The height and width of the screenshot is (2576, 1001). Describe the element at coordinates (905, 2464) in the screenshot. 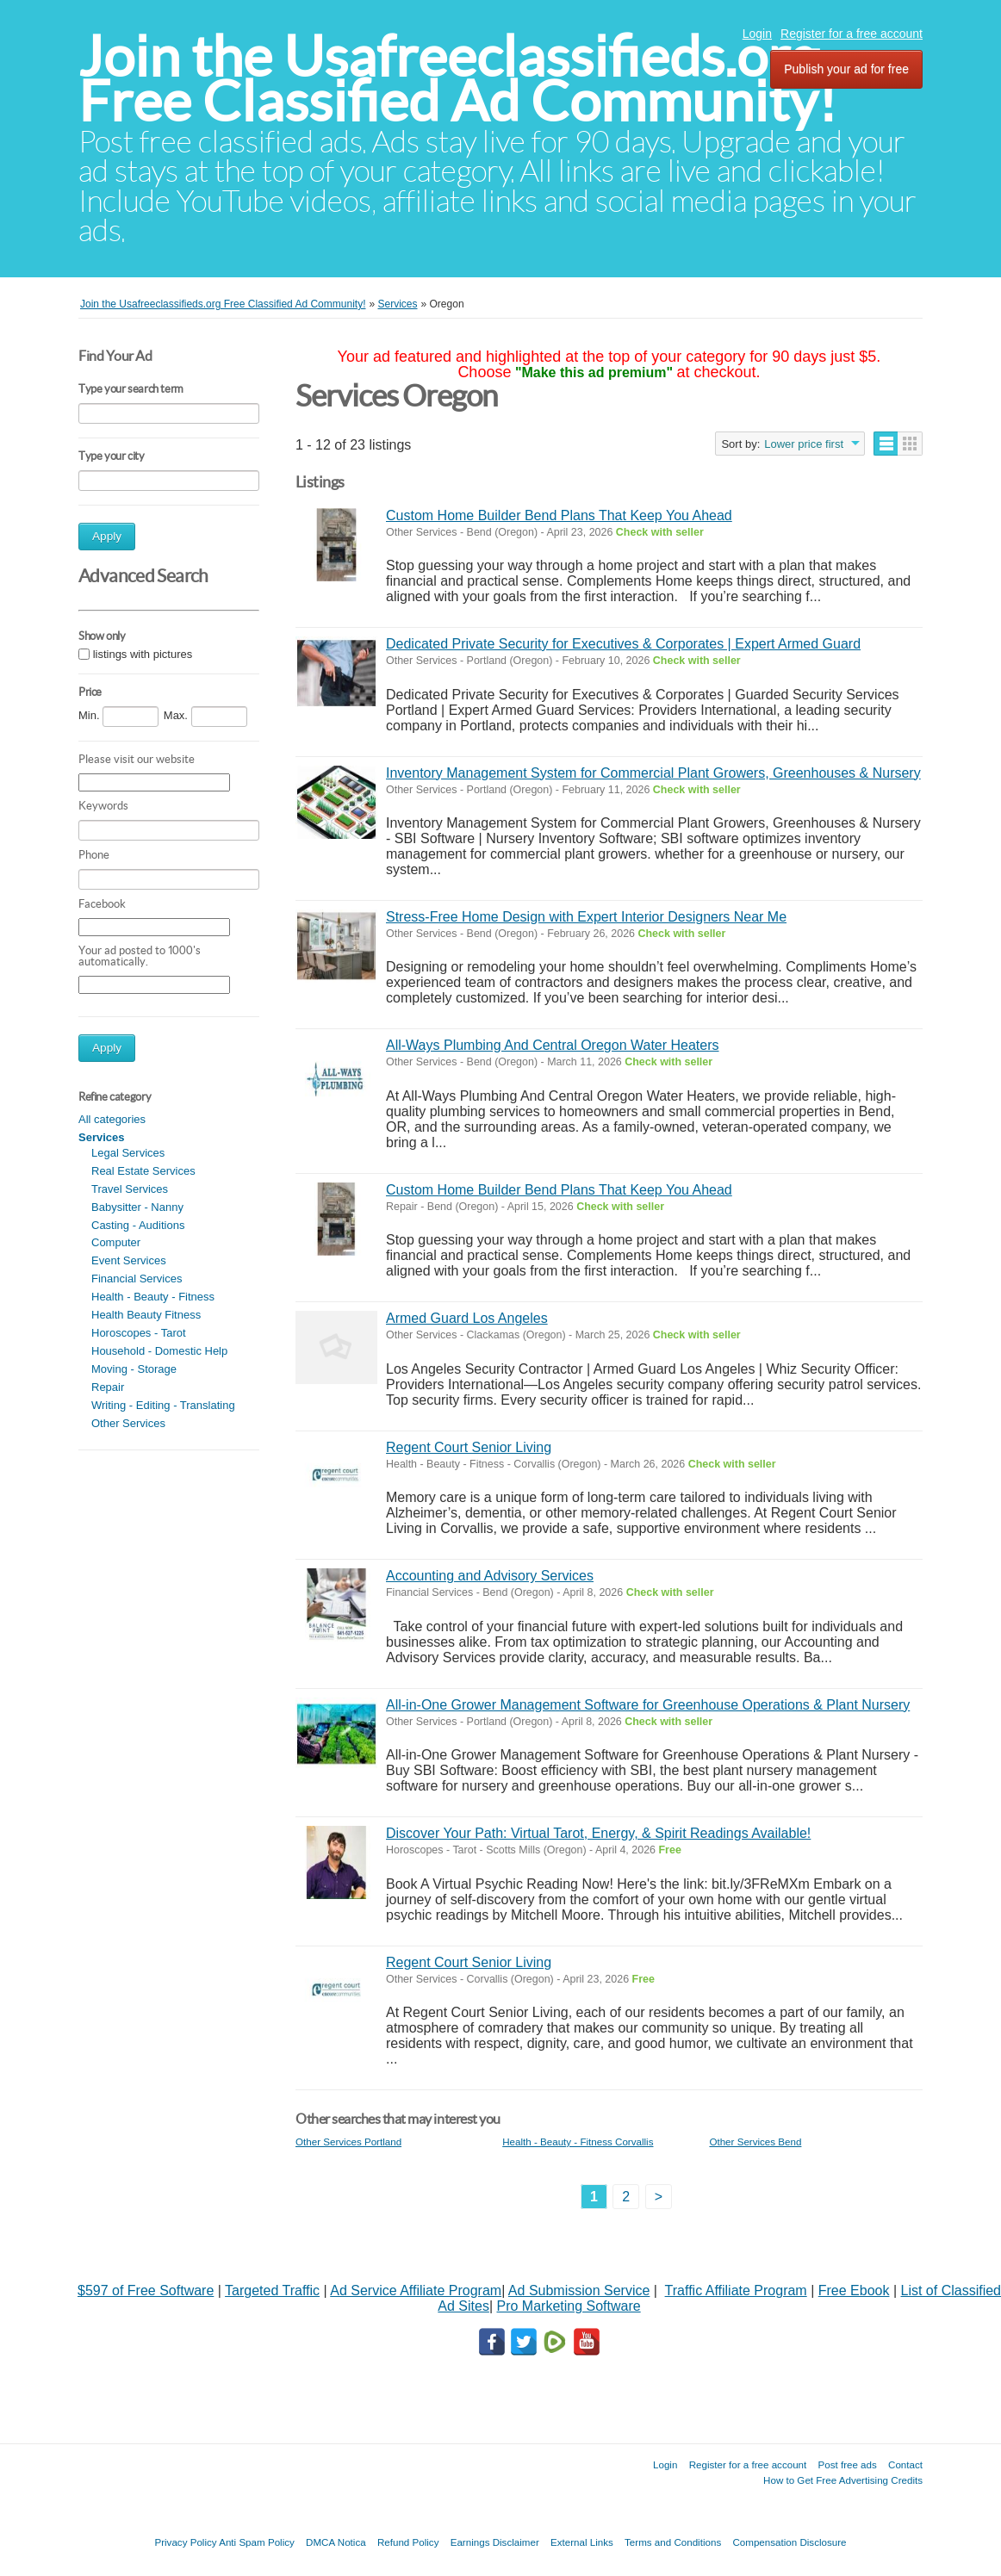

I see `Contact` at that location.